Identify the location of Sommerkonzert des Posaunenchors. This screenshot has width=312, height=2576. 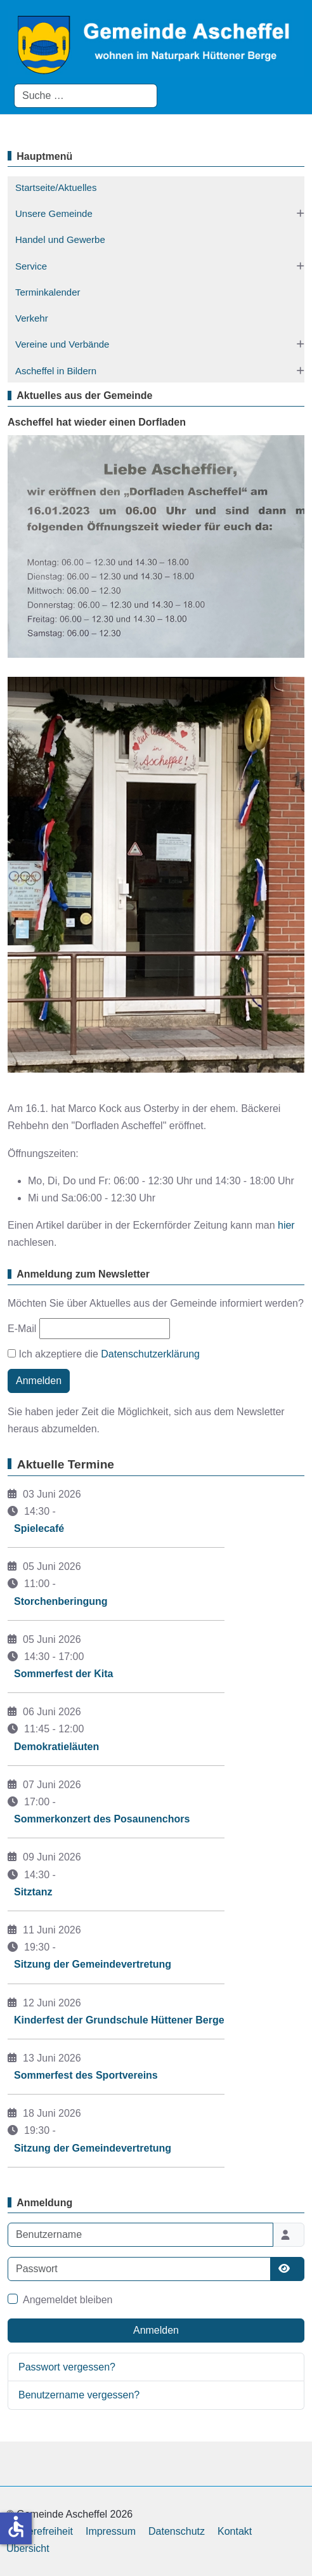
(102, 1819).